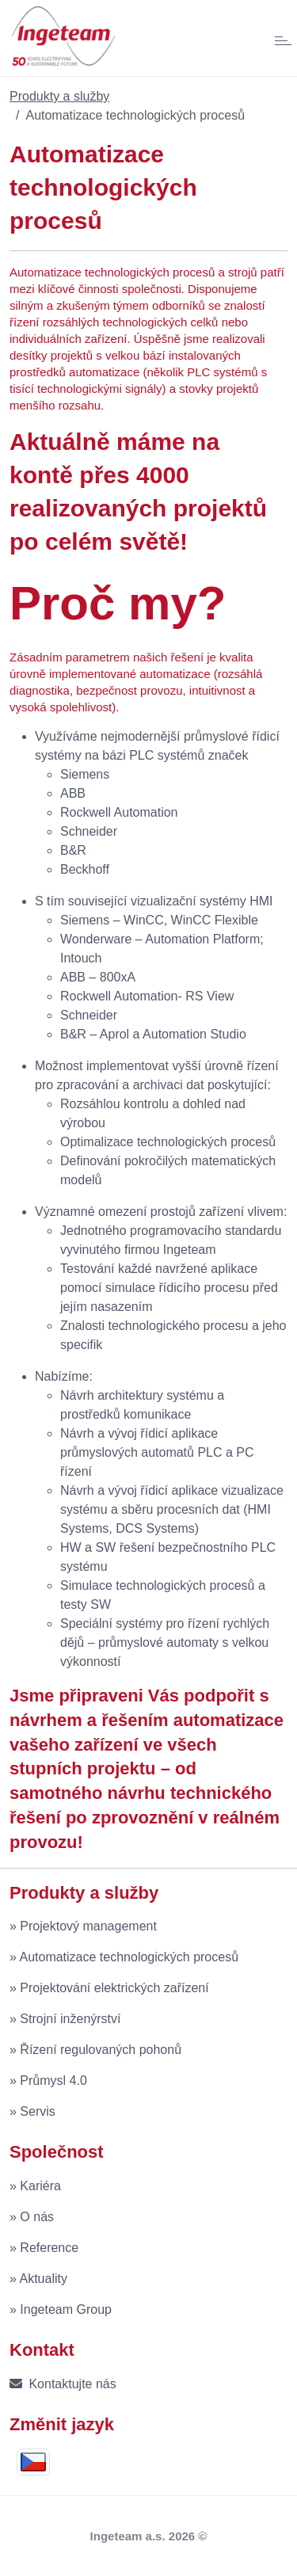 This screenshot has height=2576, width=297. I want to click on Ingeteam a.s. 2026 ©, so click(149, 2536).